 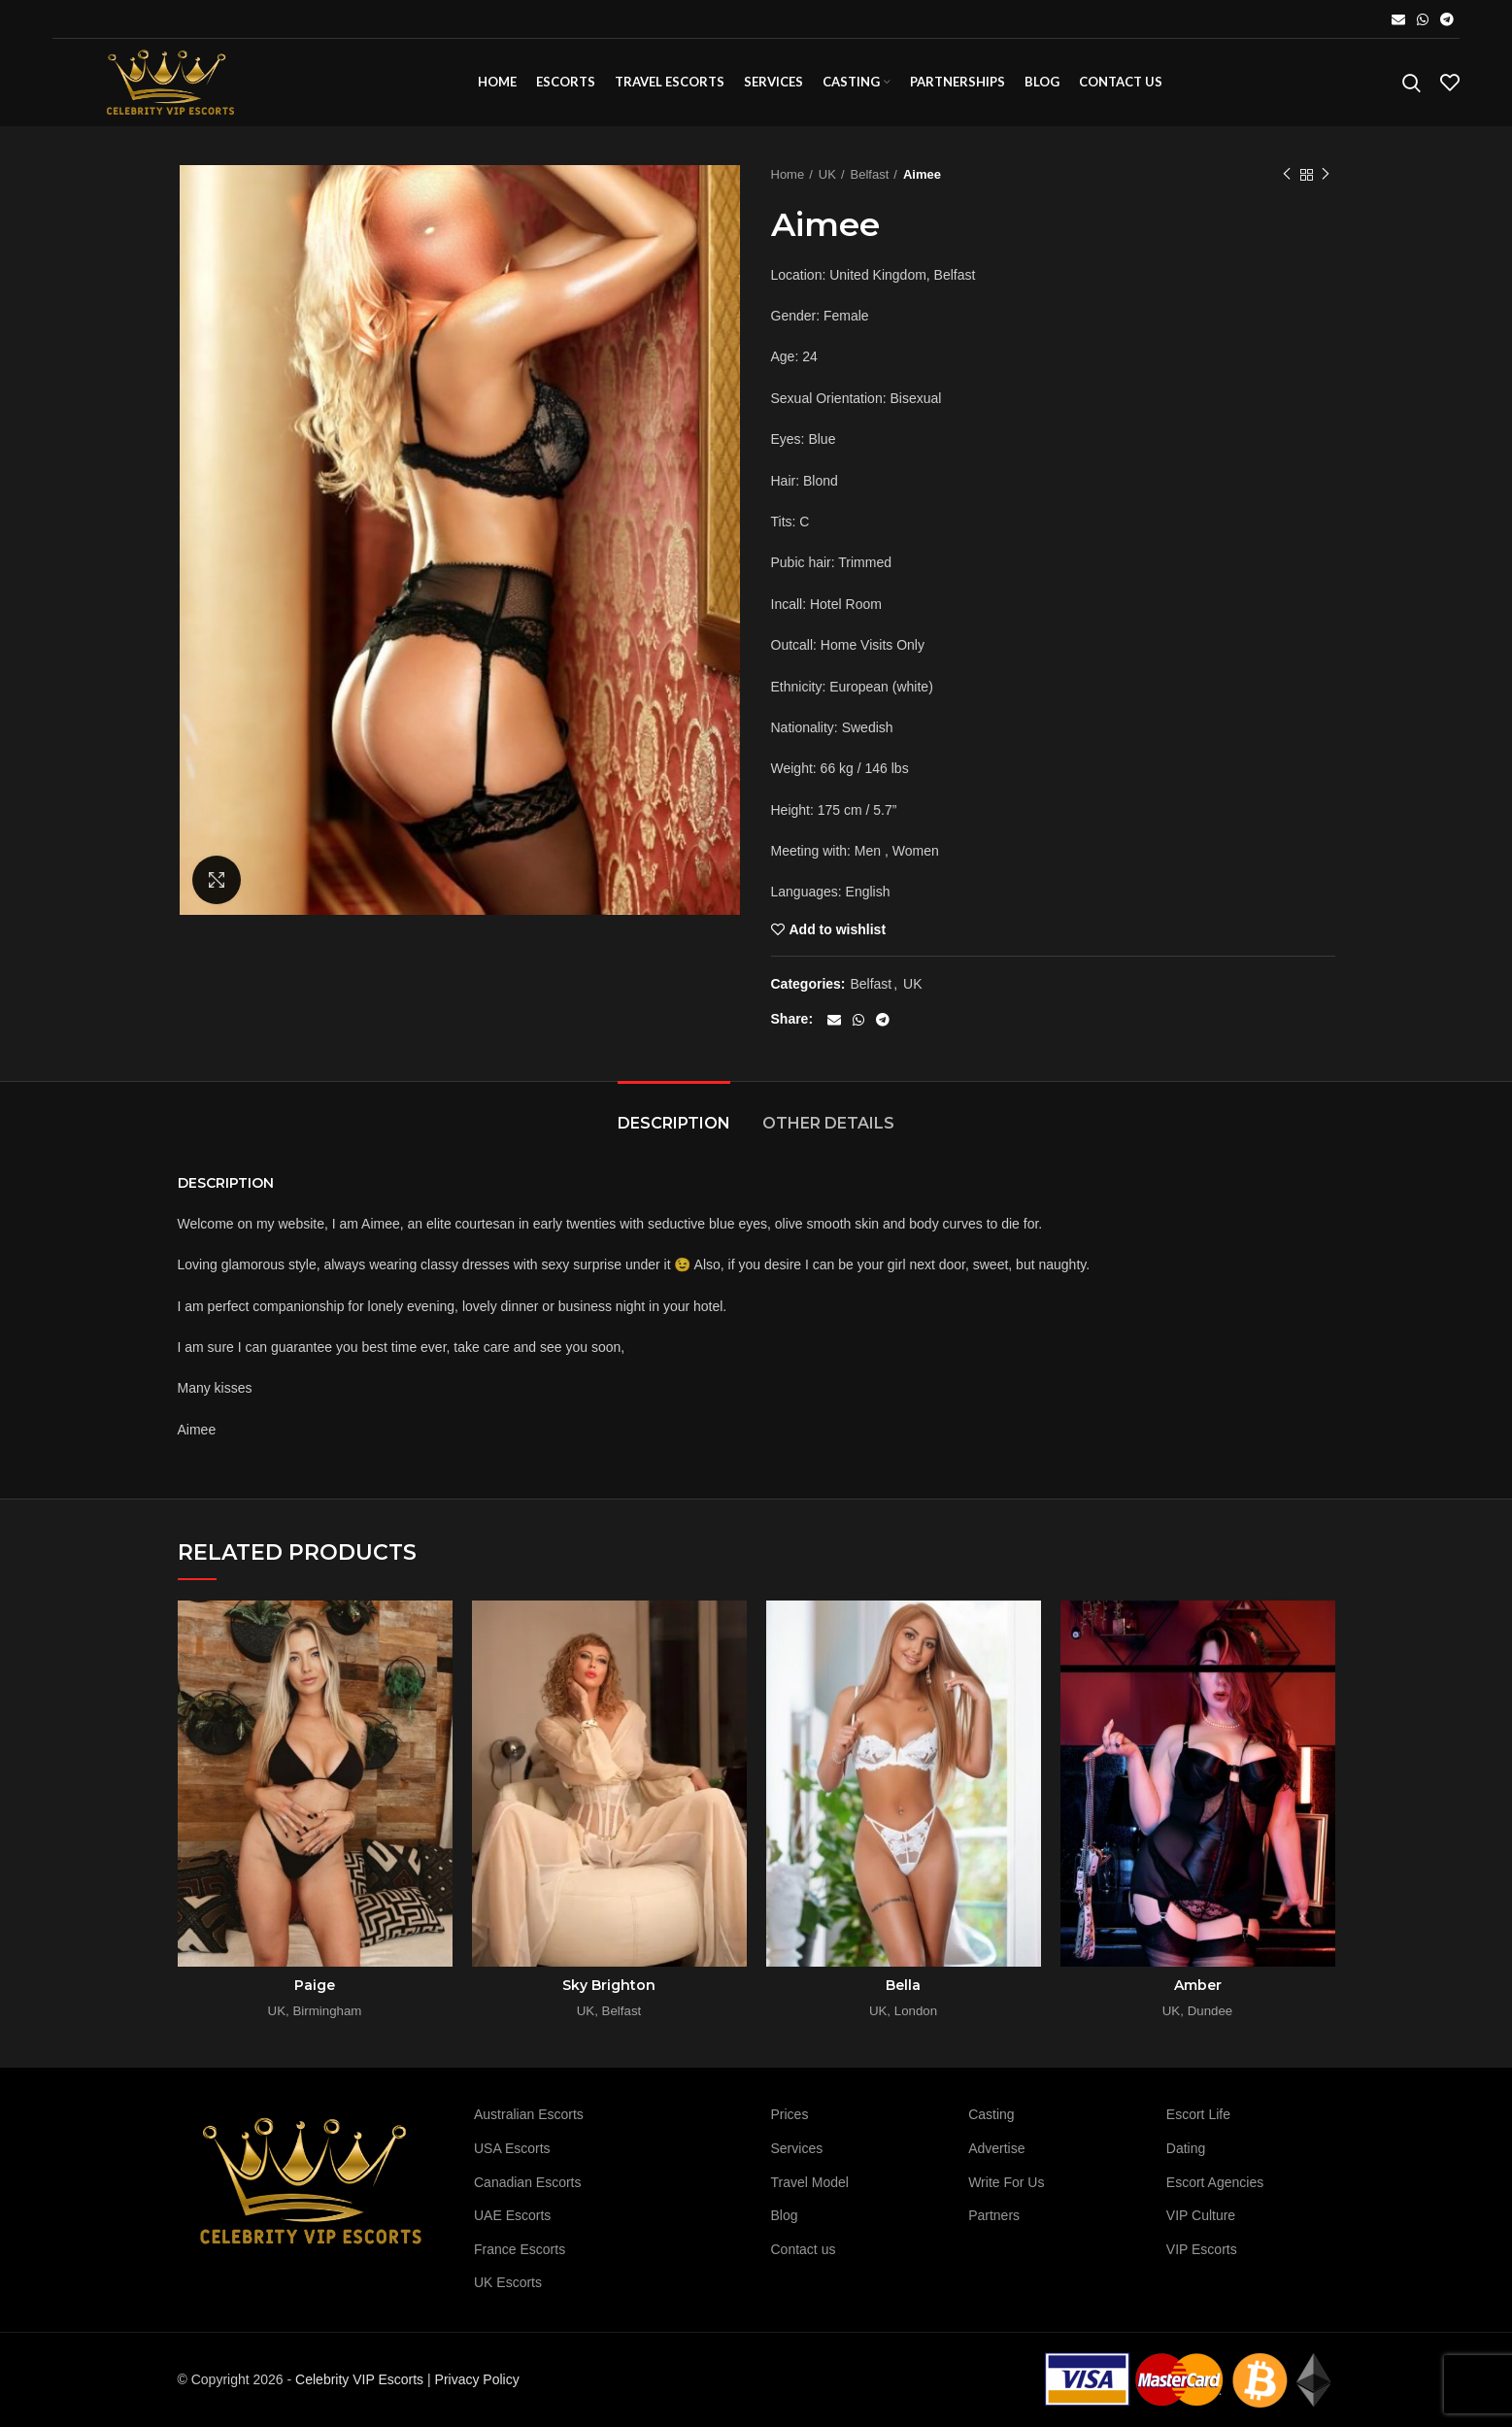 I want to click on Write For Us, so click(x=1006, y=2182).